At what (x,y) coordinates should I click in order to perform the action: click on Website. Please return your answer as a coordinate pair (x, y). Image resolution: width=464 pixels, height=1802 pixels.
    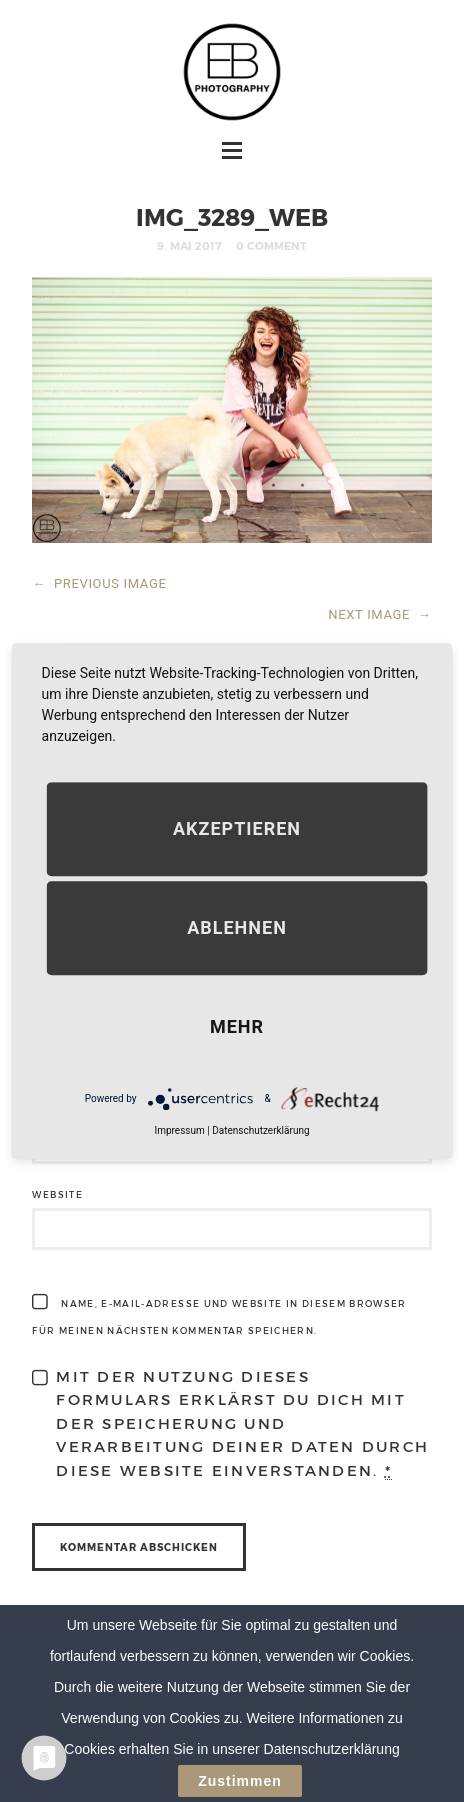
    Looking at the image, I should click on (57, 1194).